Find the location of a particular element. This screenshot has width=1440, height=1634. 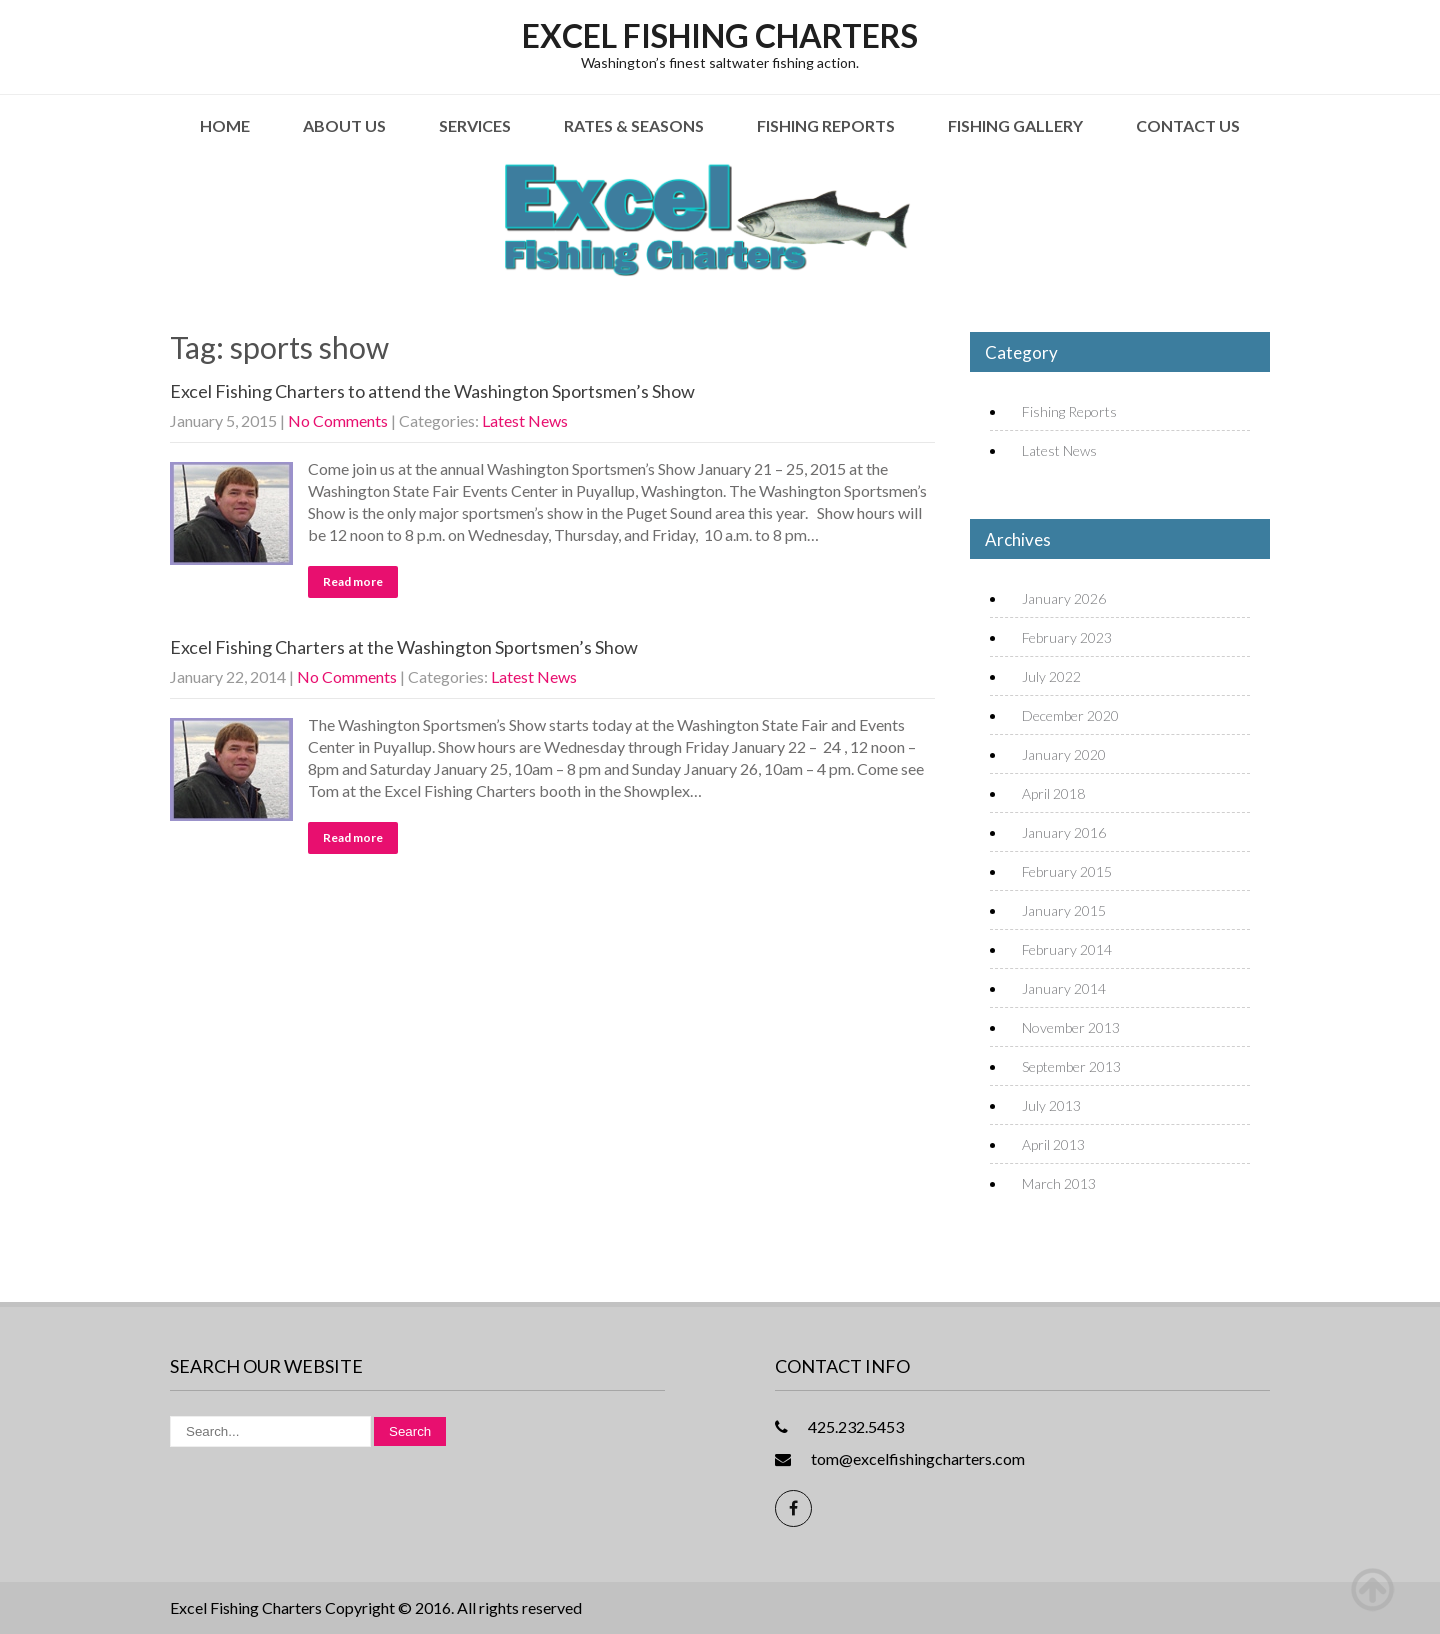

Home is located at coordinates (225, 125).